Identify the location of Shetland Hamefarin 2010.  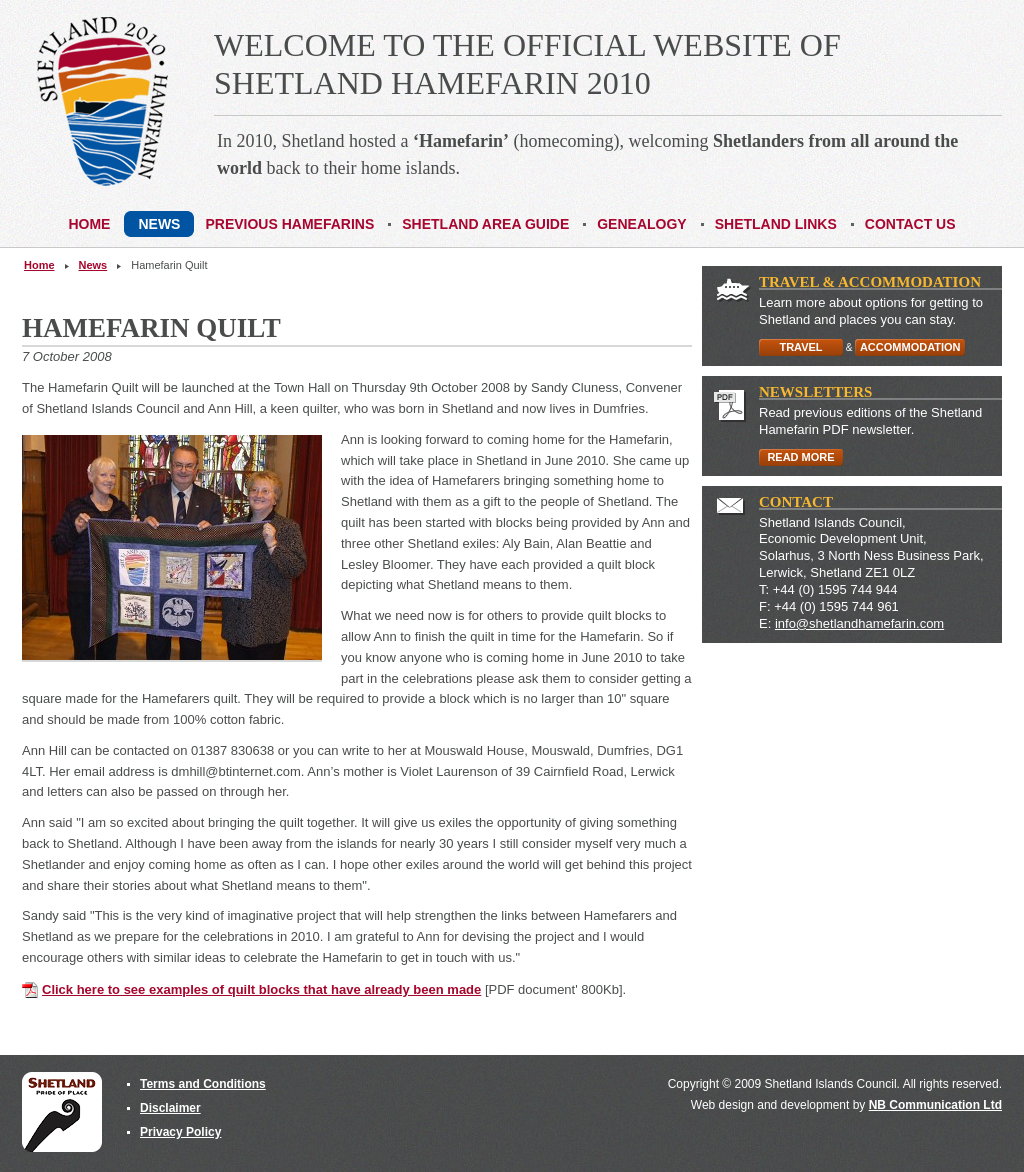
(102, 101).